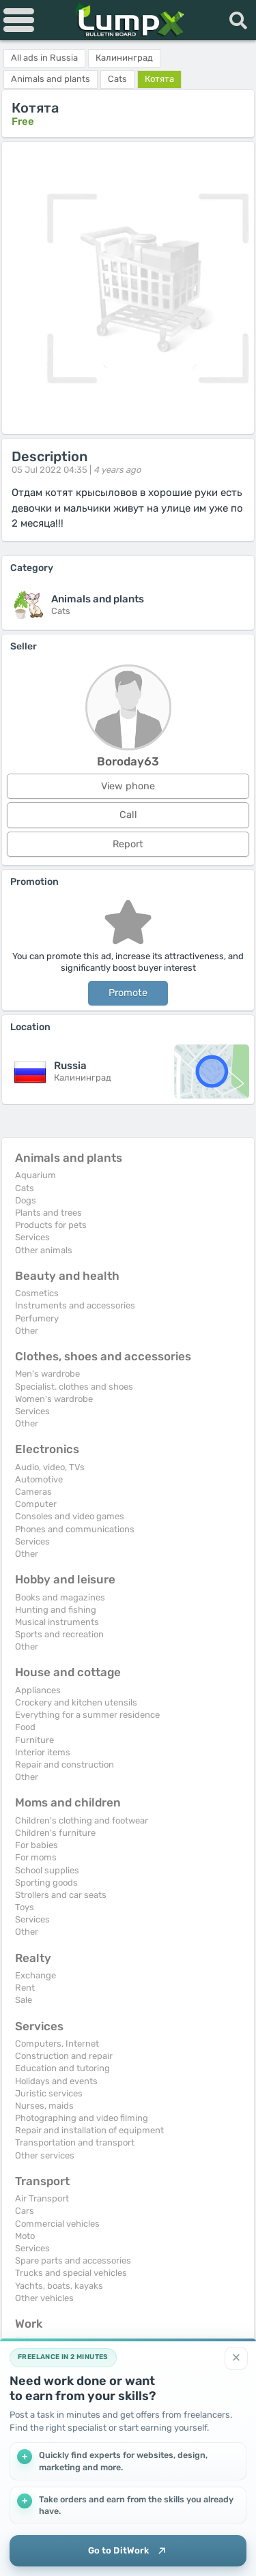 The height and width of the screenshot is (2576, 256). I want to click on For babies, so click(36, 1845).